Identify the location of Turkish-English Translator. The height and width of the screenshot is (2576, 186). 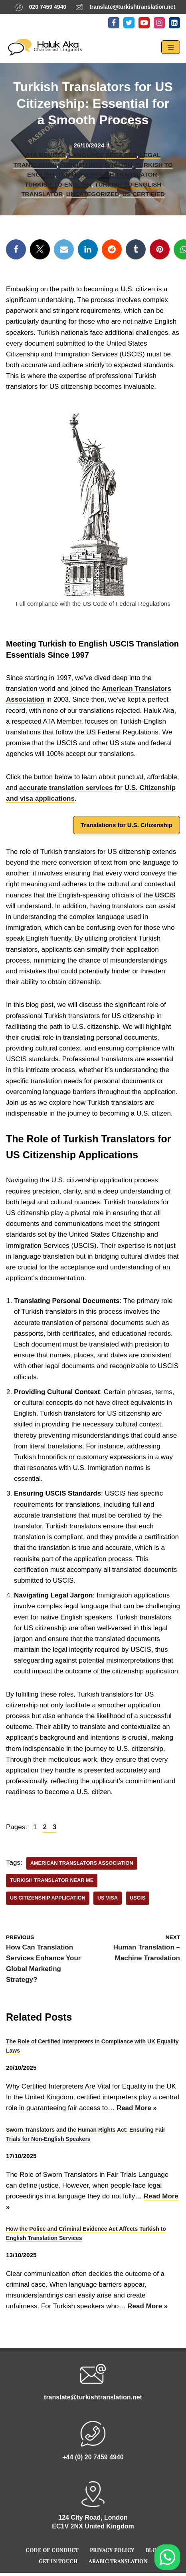
(107, 174).